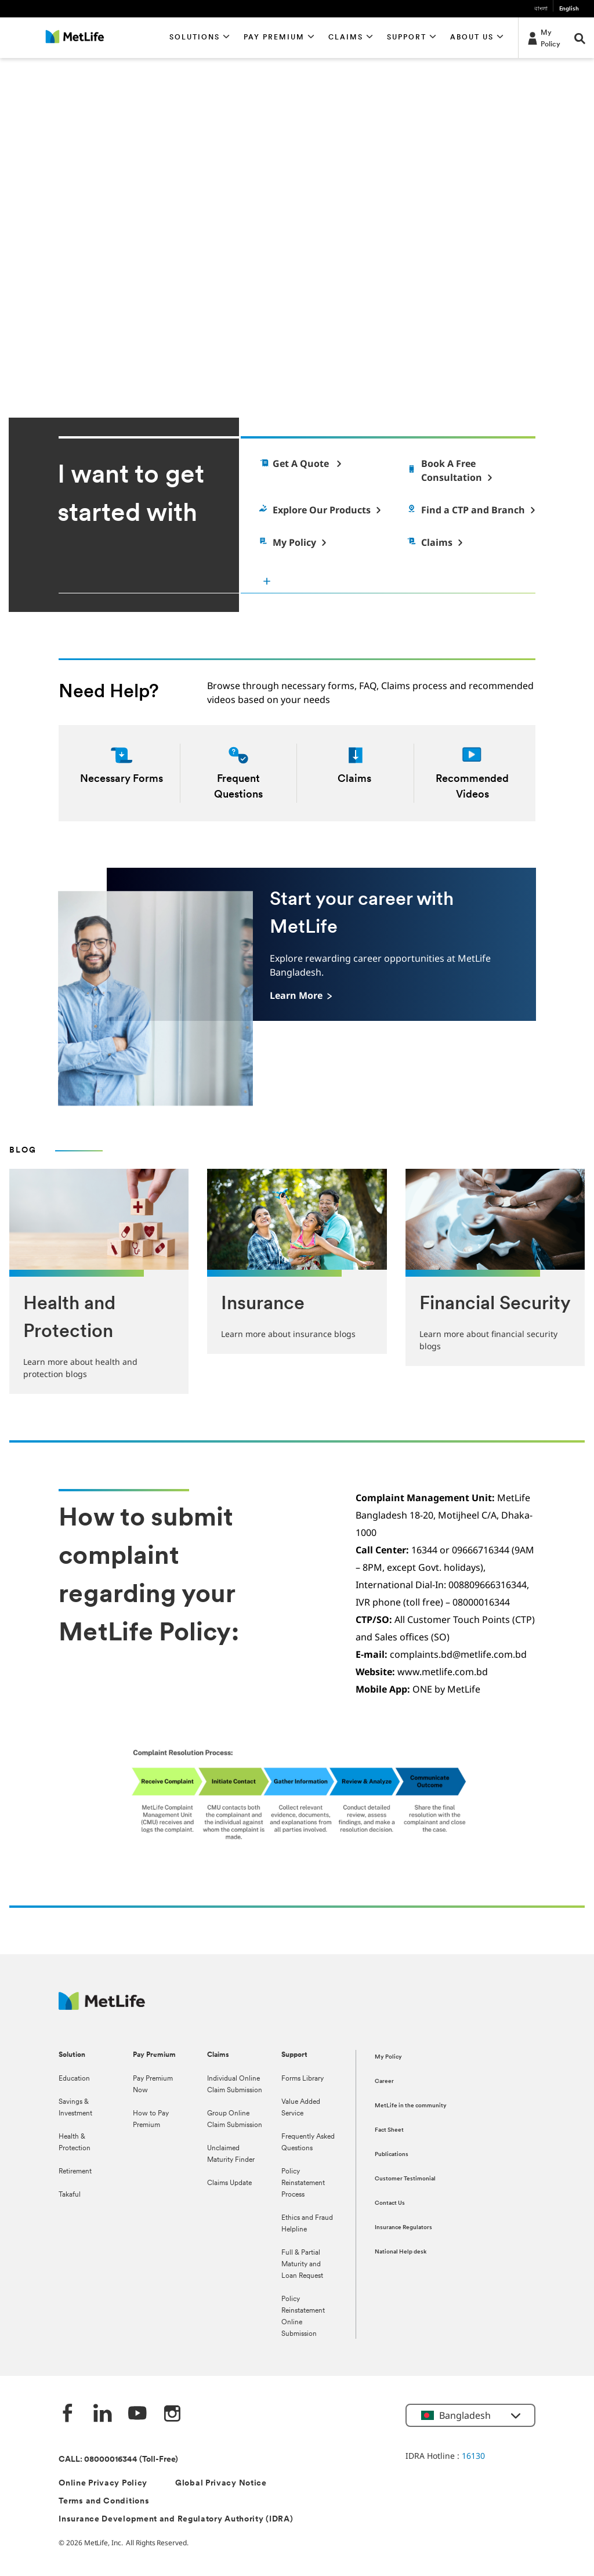 This screenshot has height=2576, width=594. I want to click on [button], so click(200, 37).